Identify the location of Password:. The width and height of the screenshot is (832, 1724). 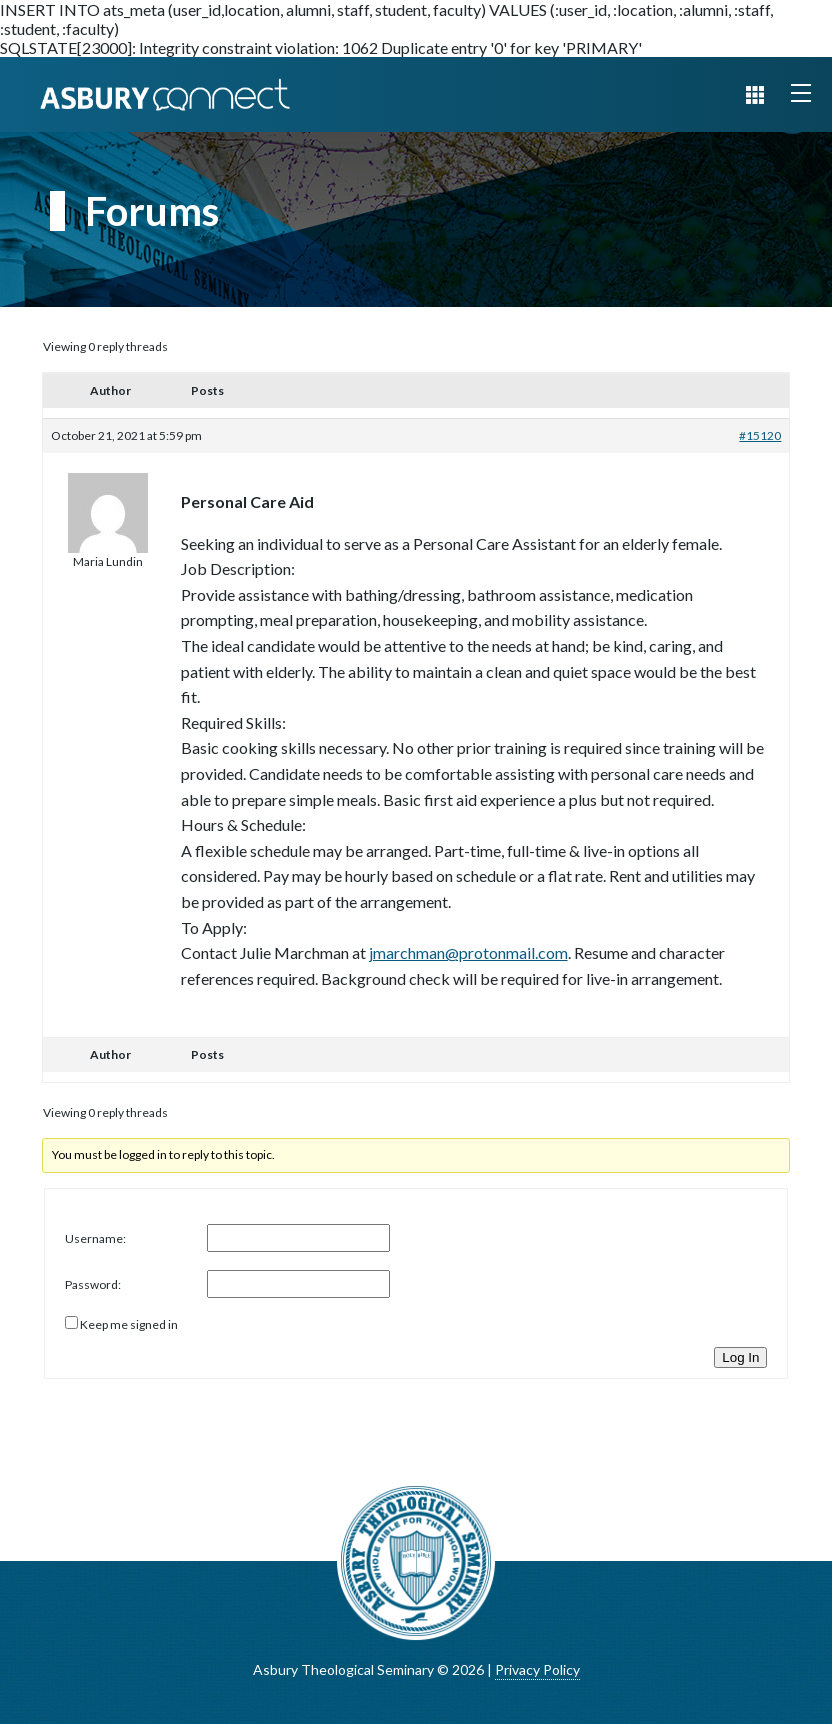
(93, 1284).